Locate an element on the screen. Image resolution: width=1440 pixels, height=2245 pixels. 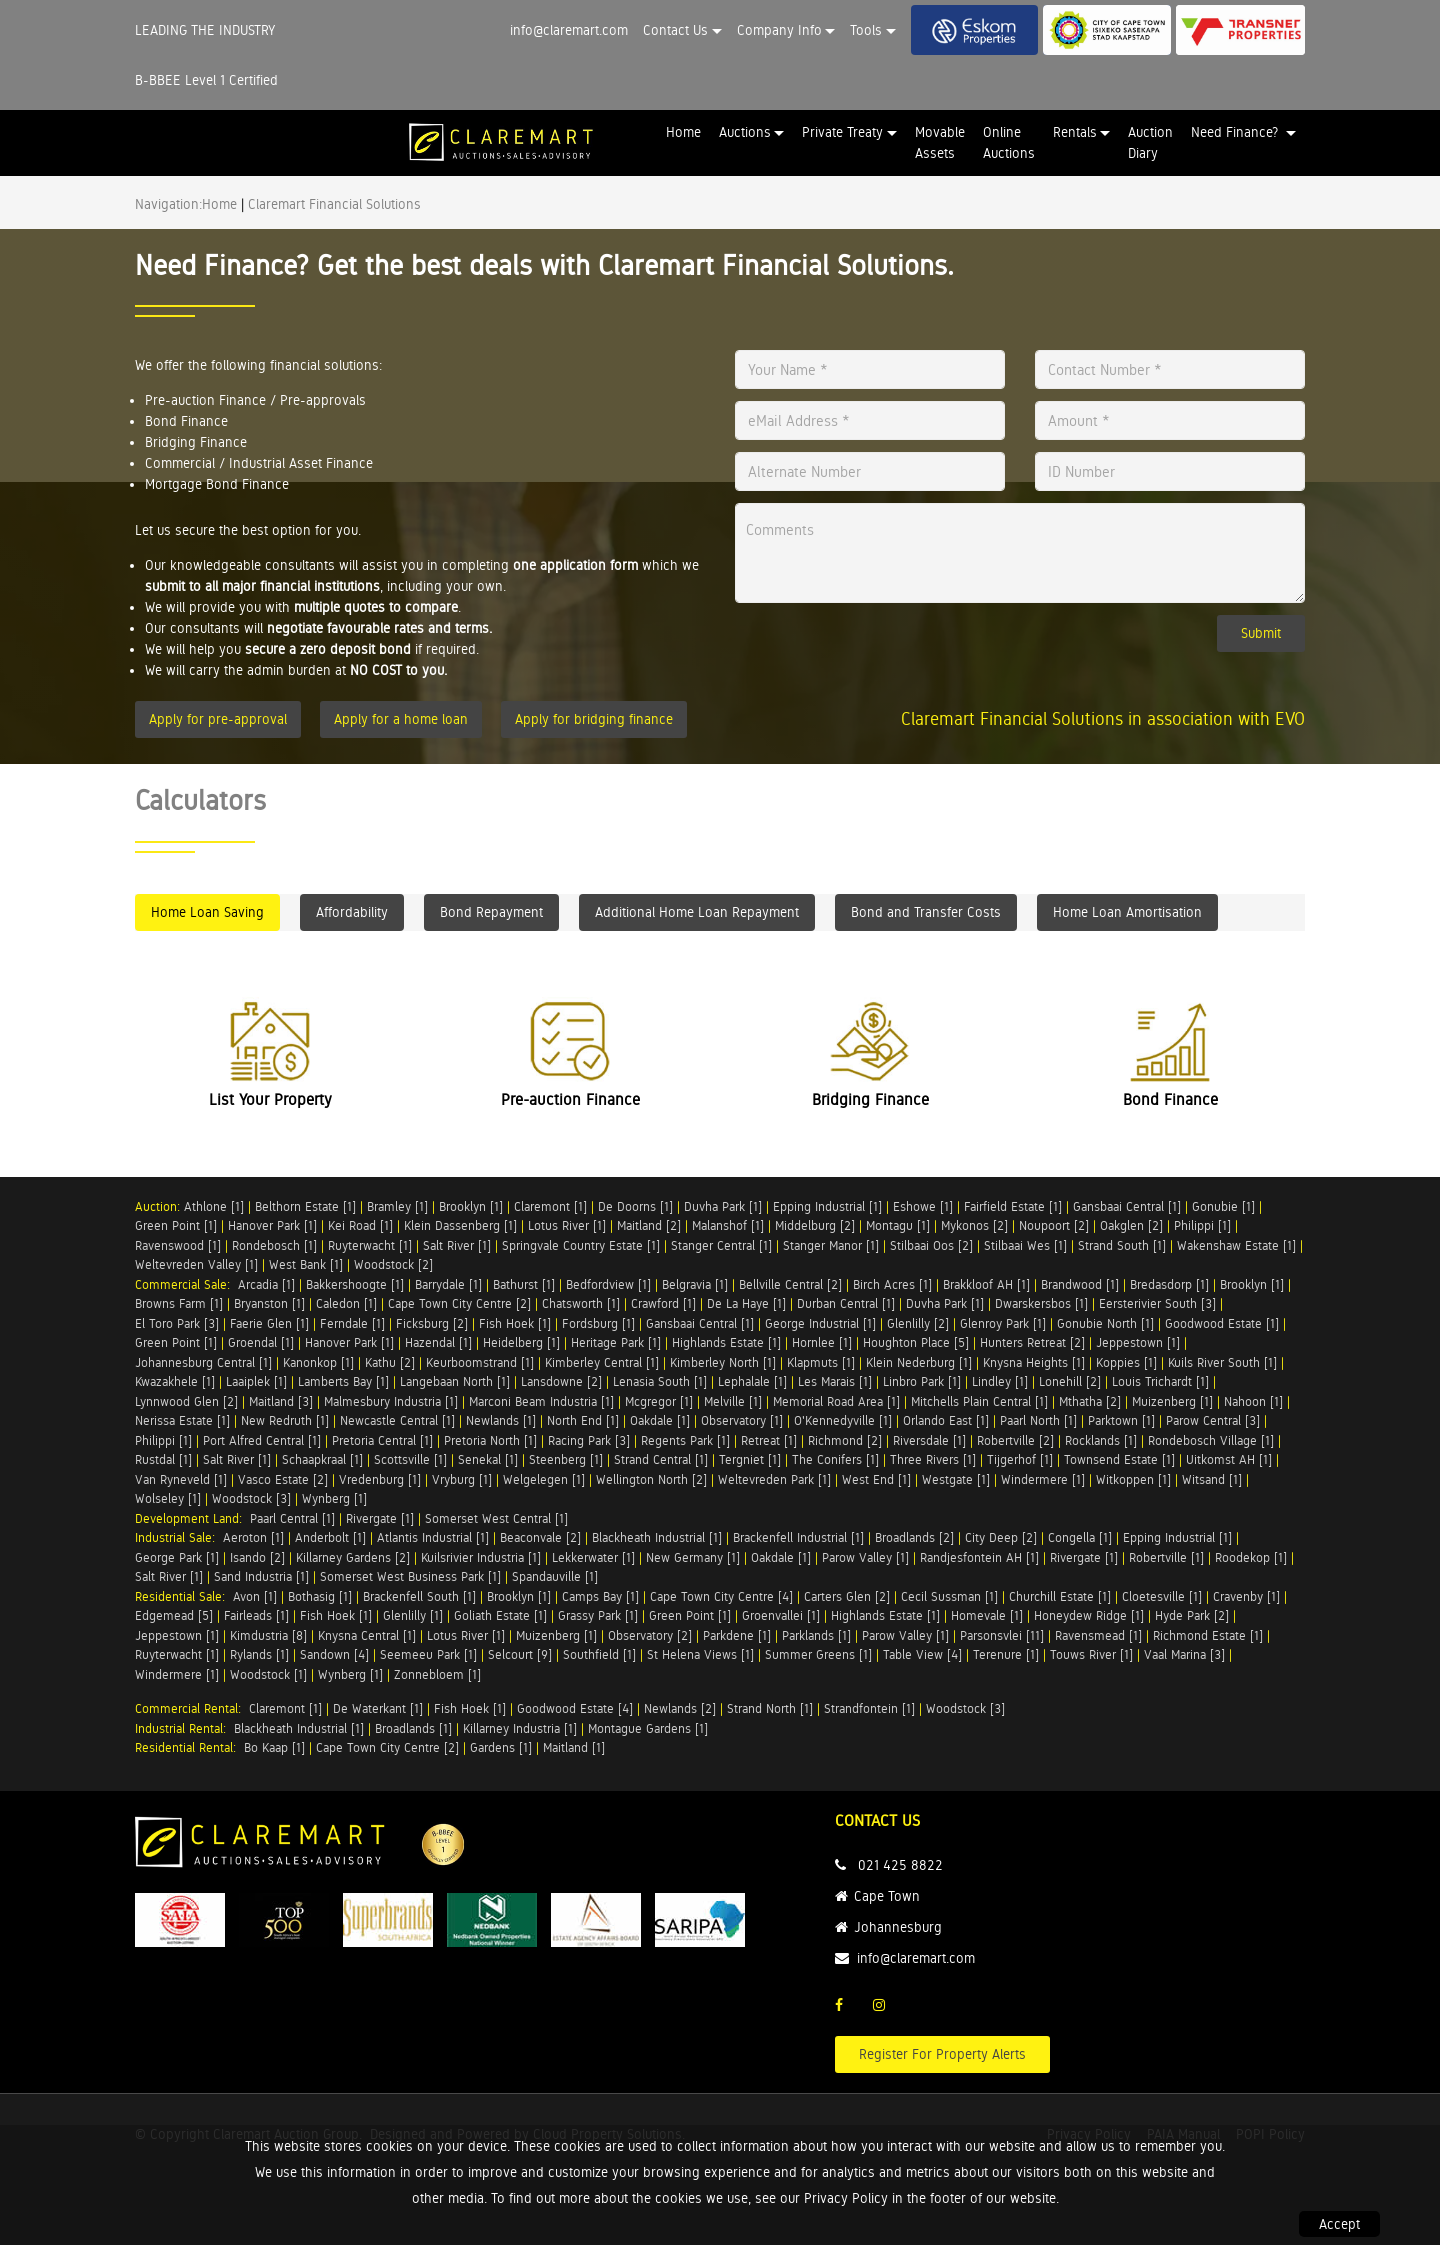
Zonnebloem [1] is located at coordinates (437, 1674).